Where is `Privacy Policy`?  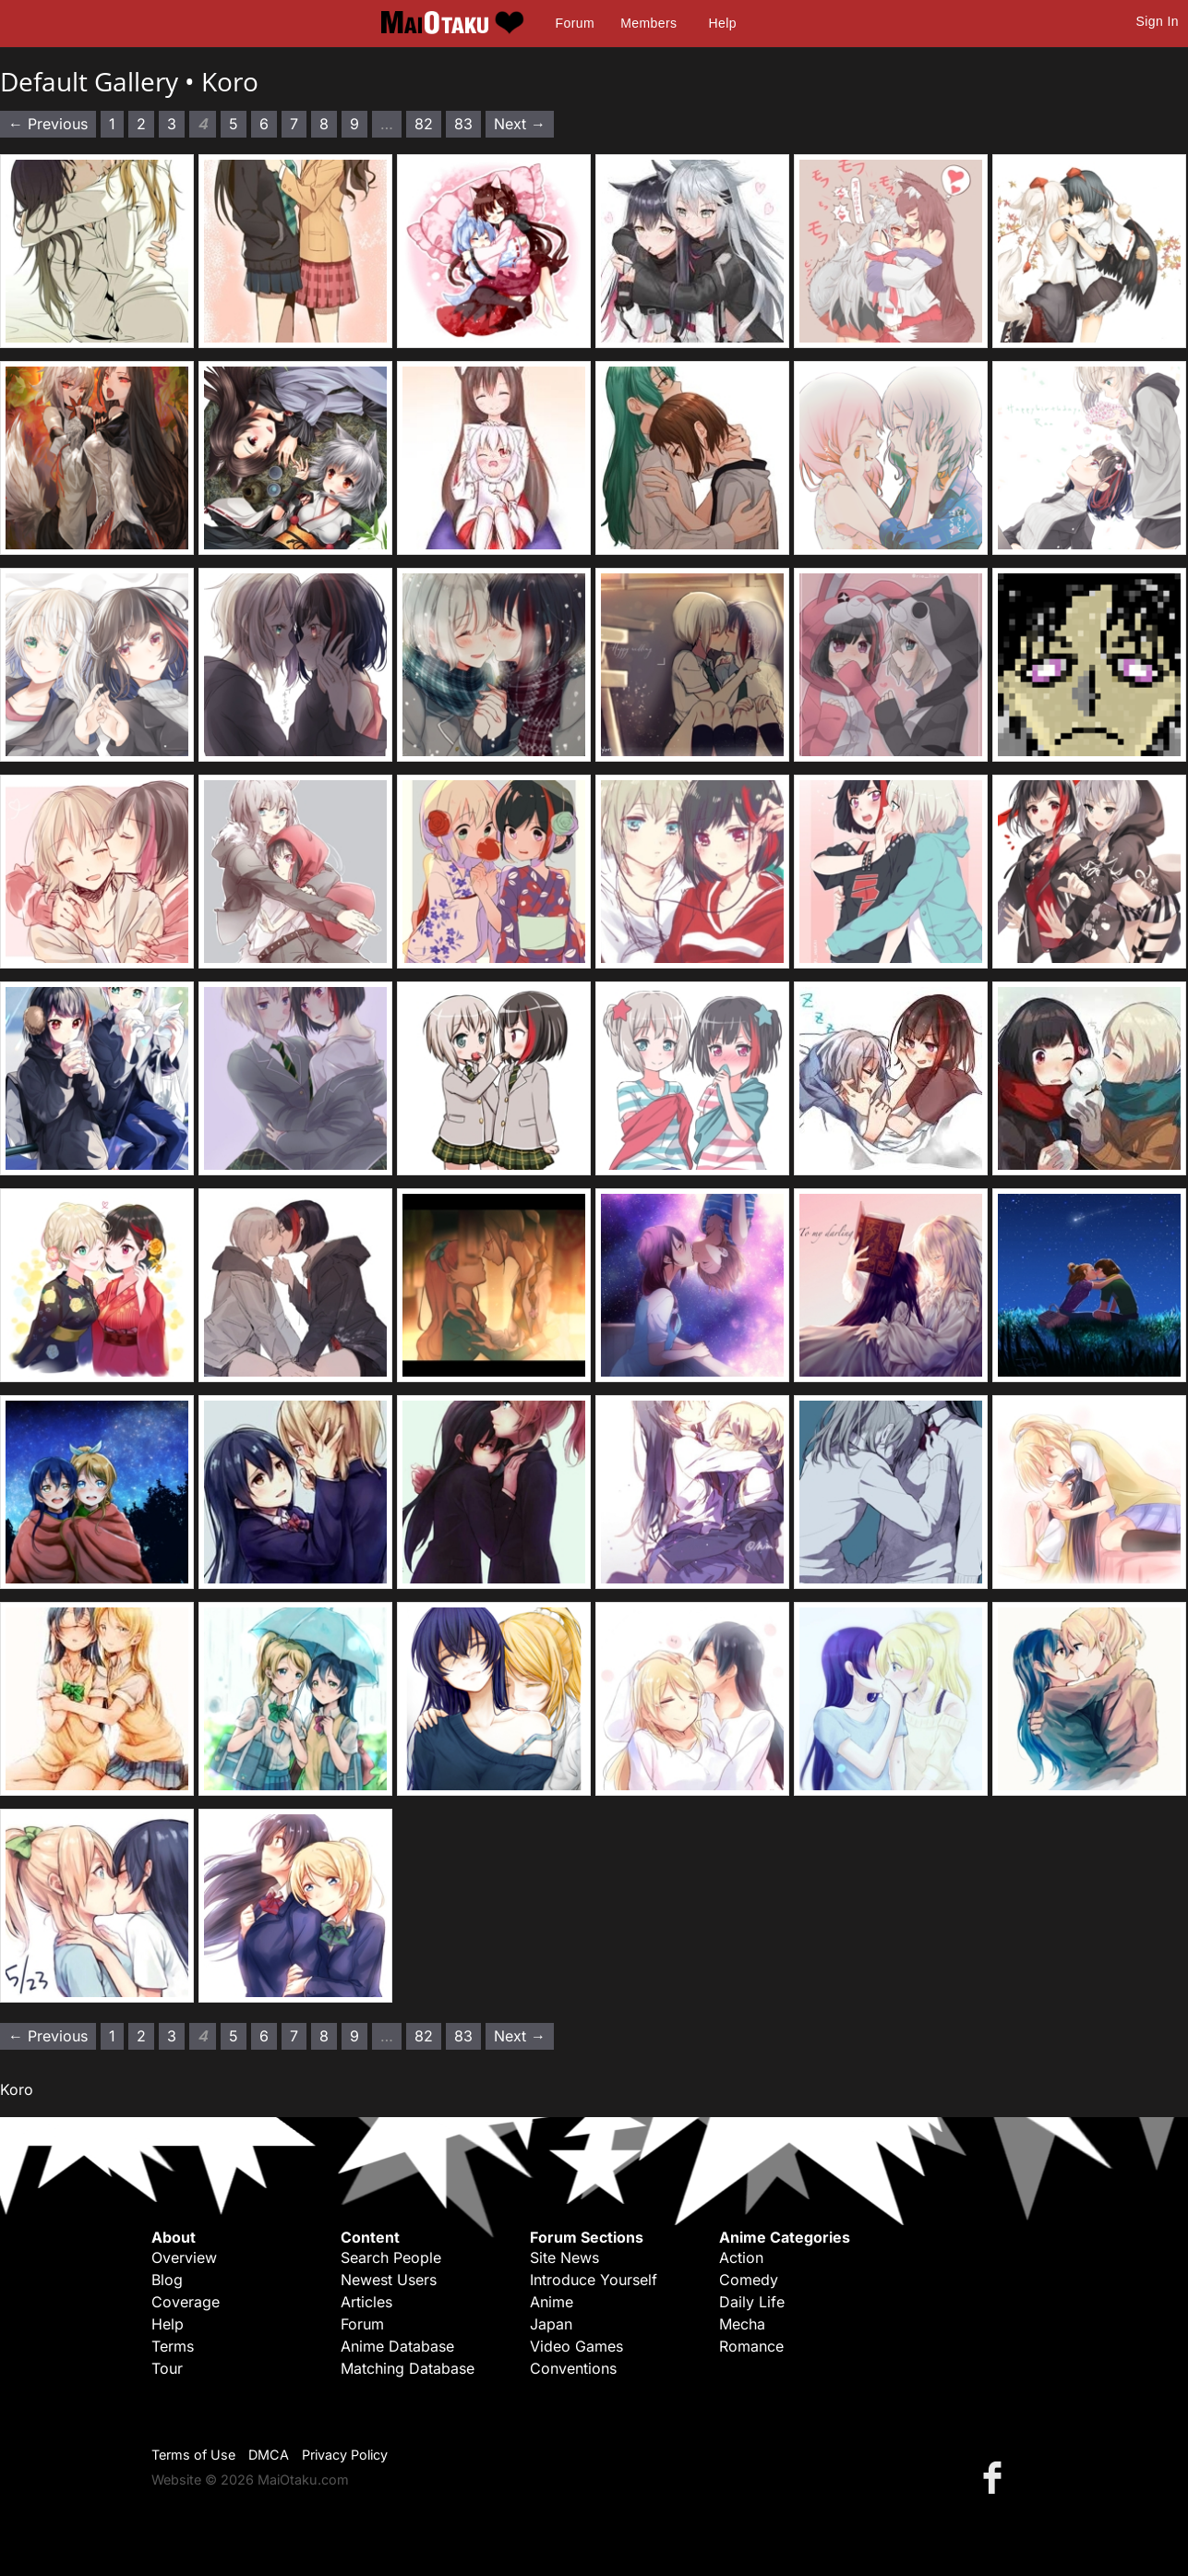 Privacy Policy is located at coordinates (345, 2454).